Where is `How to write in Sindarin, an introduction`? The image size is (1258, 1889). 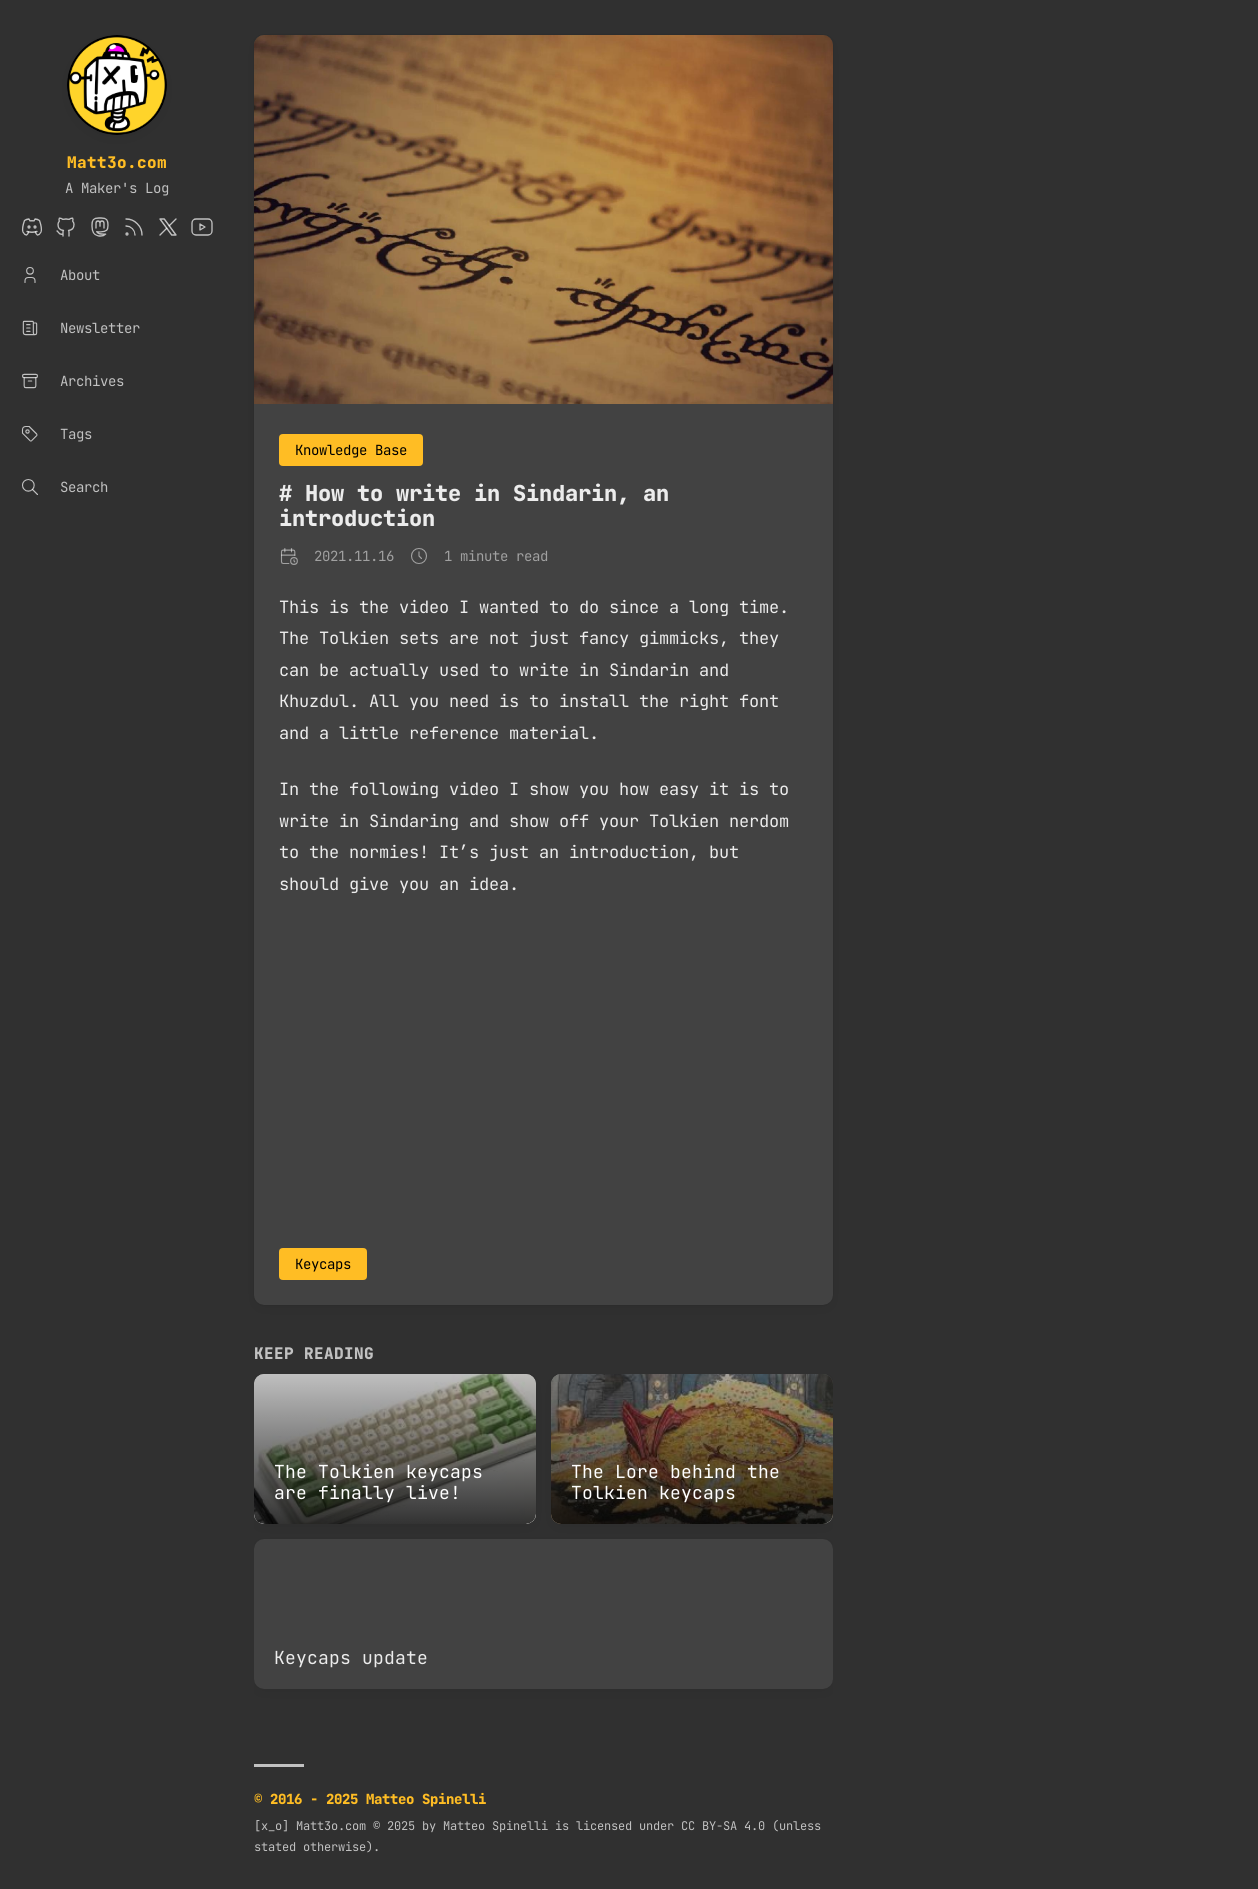
How to write in Sindarin, an introduction is located at coordinates (474, 506).